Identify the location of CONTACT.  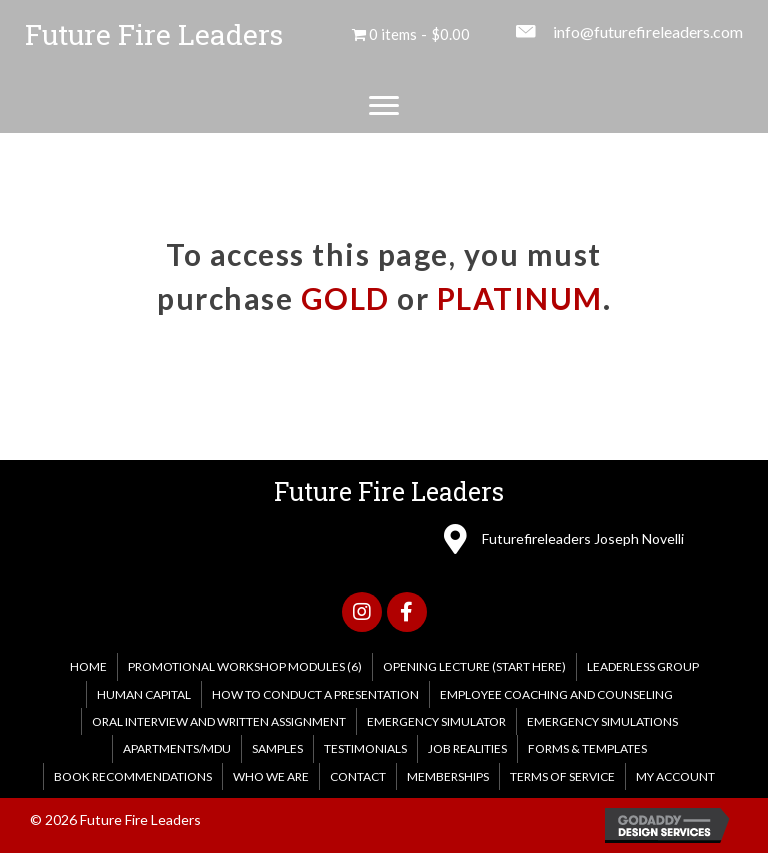
(358, 776).